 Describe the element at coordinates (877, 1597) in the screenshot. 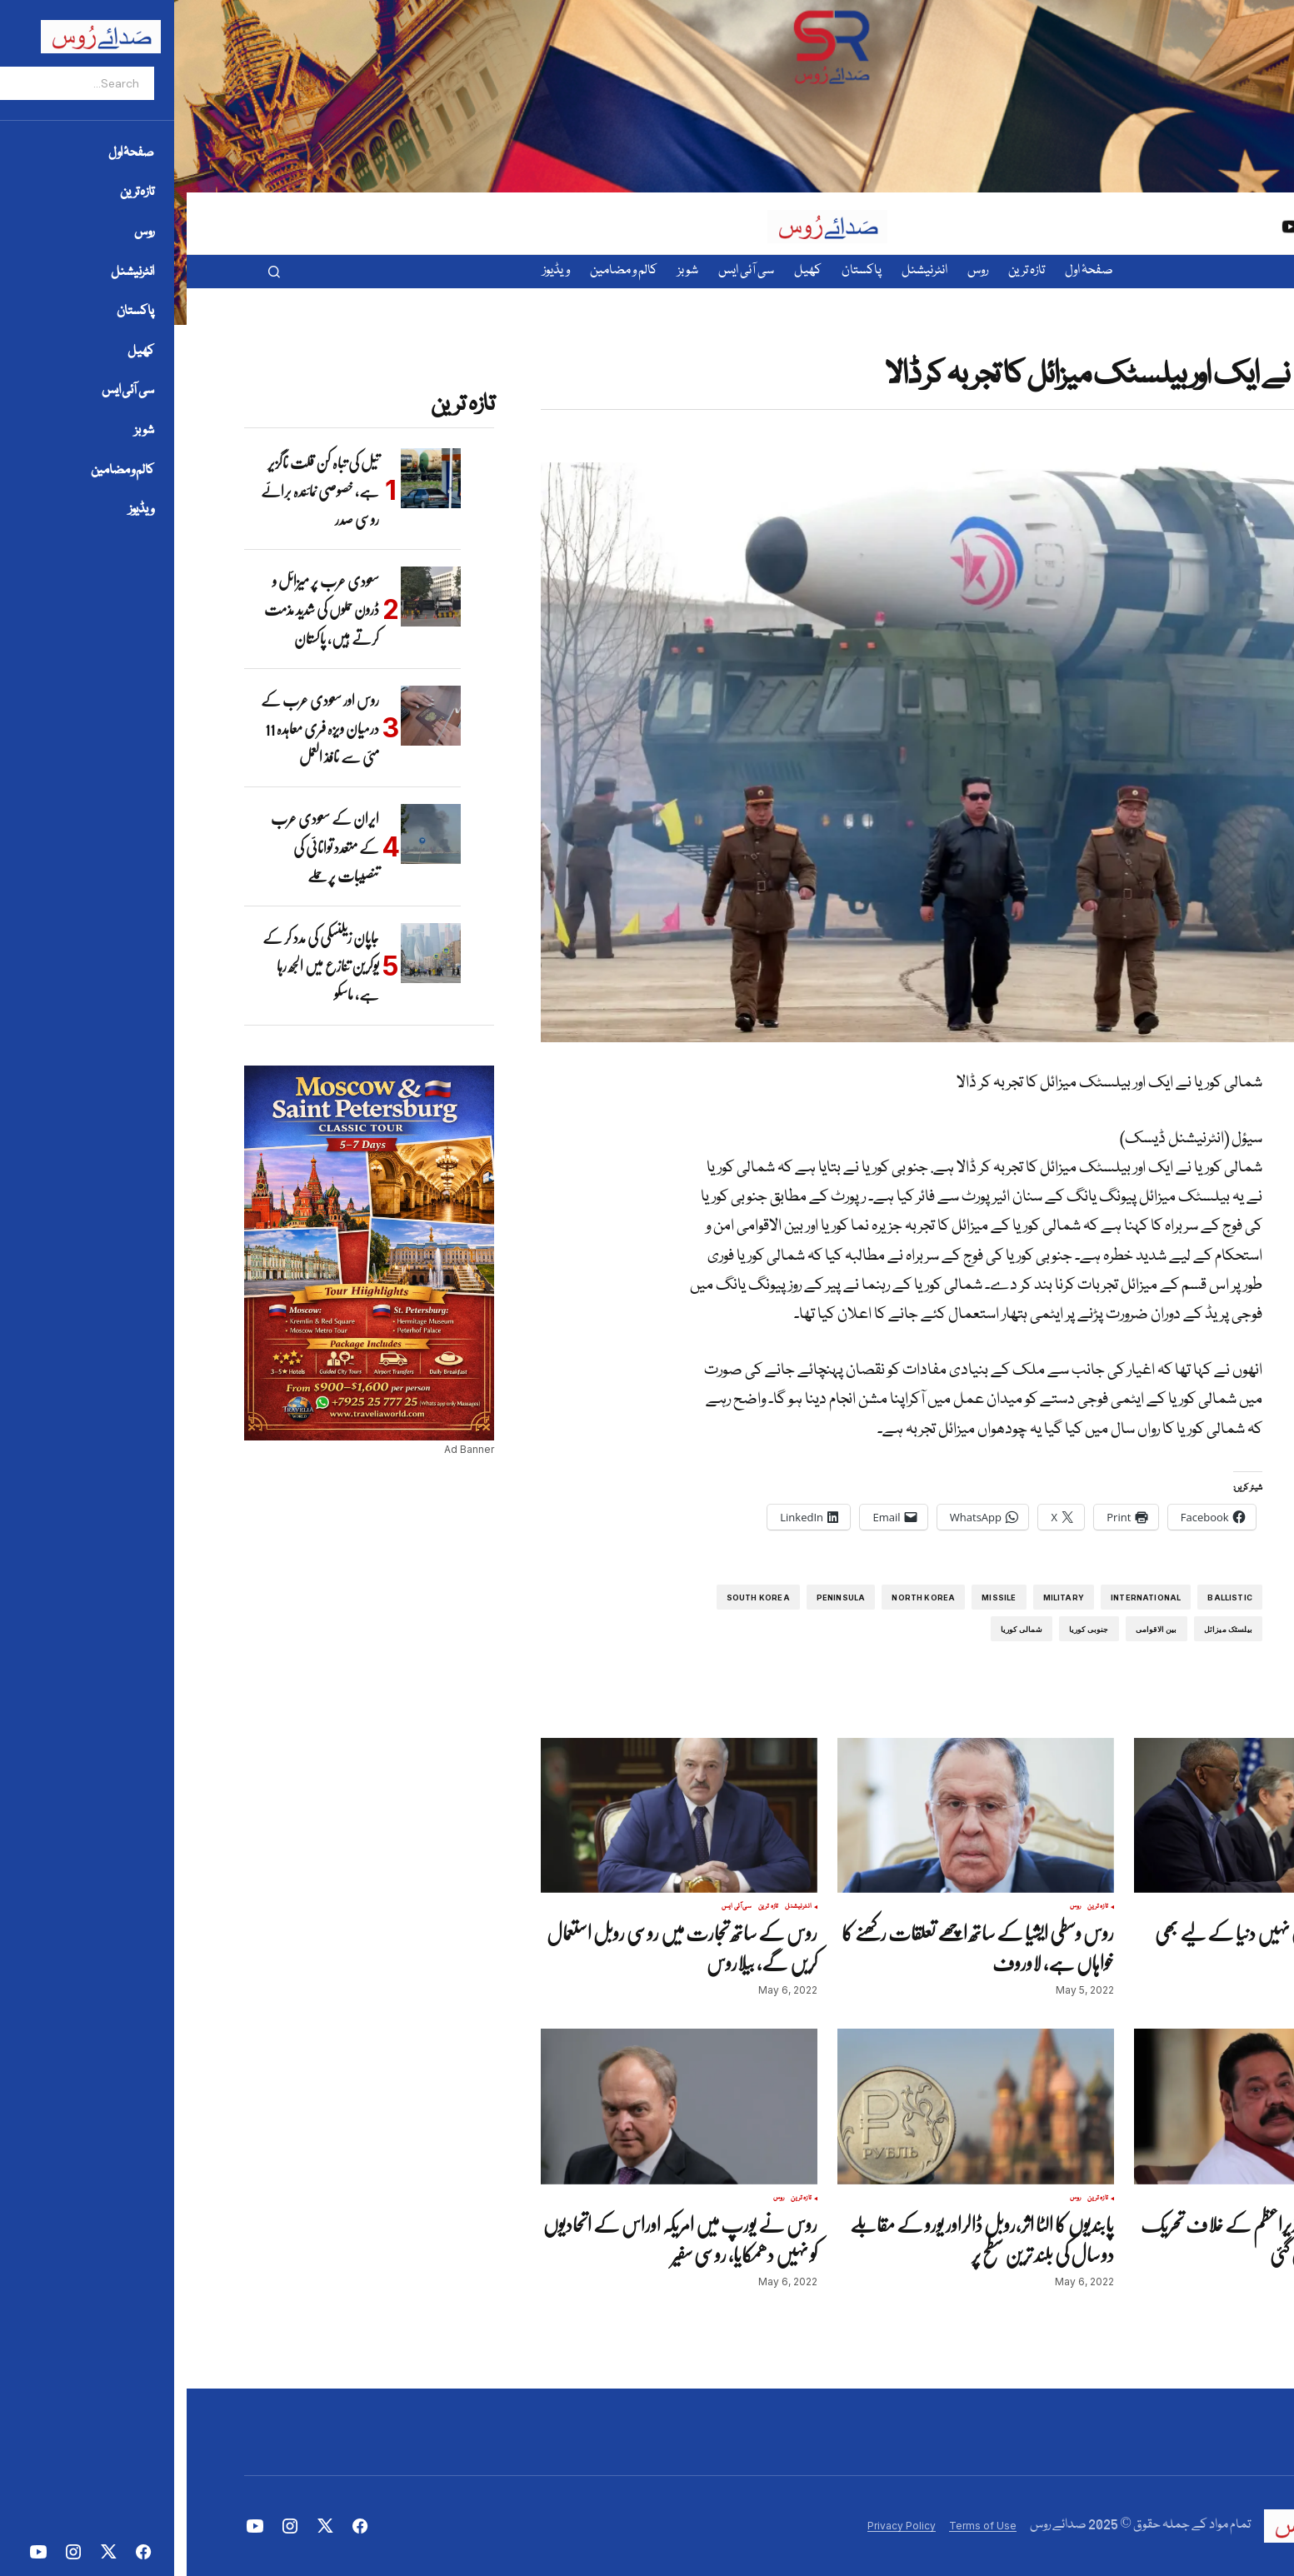

I see `Military` at that location.